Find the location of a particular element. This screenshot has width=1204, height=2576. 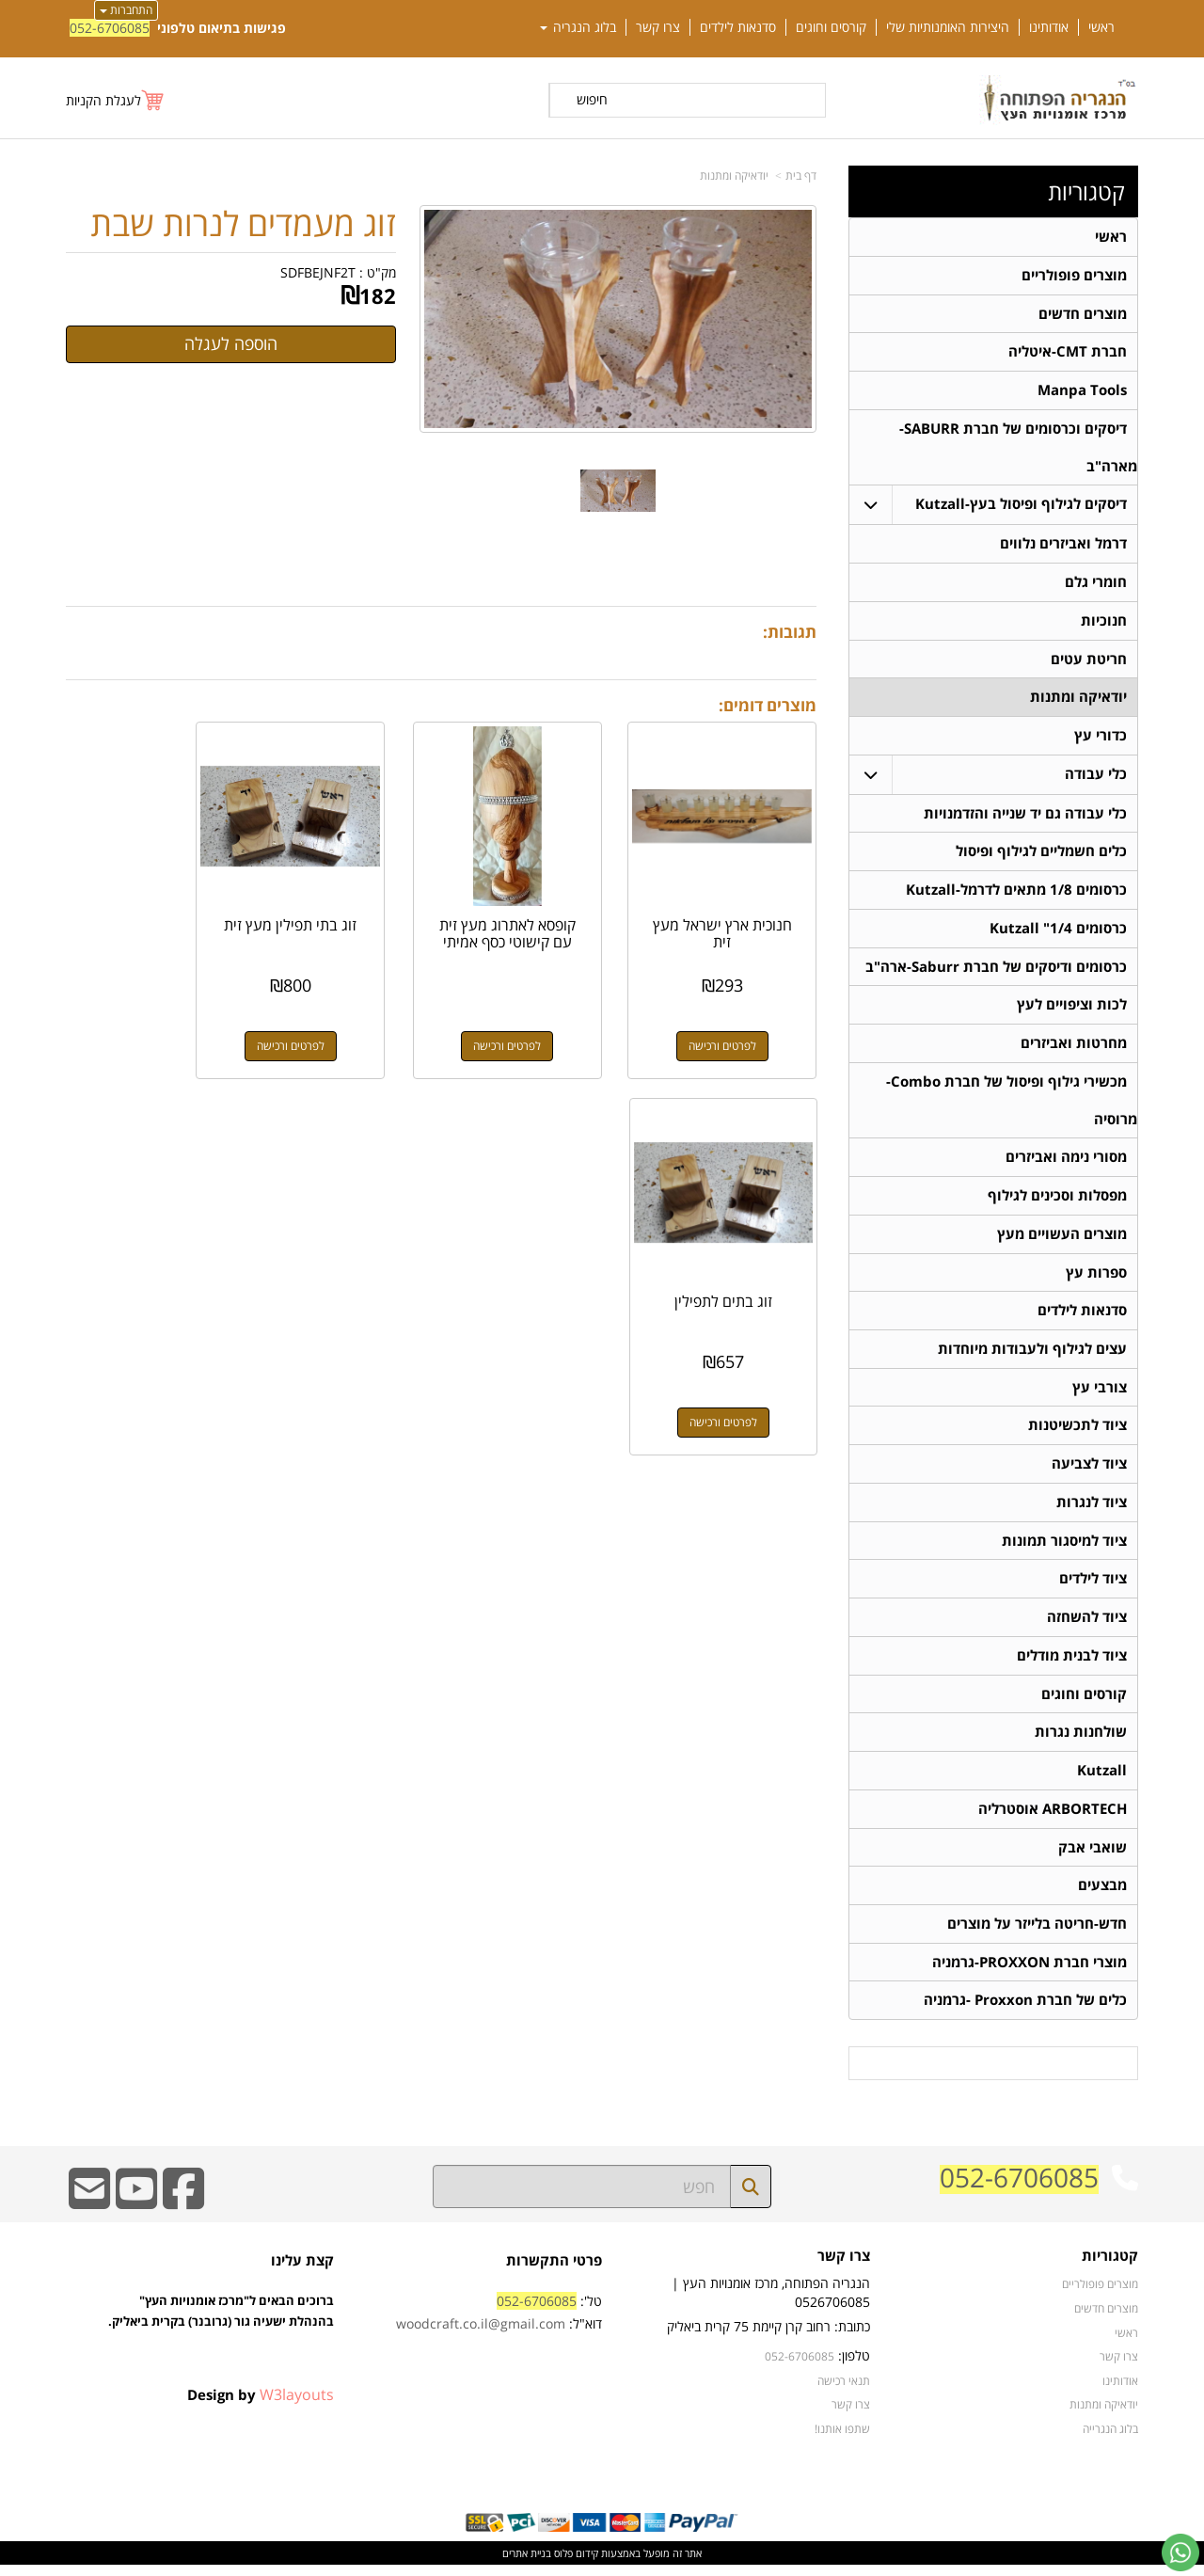

צורבי עץ [menuitem] is located at coordinates (1099, 1394).